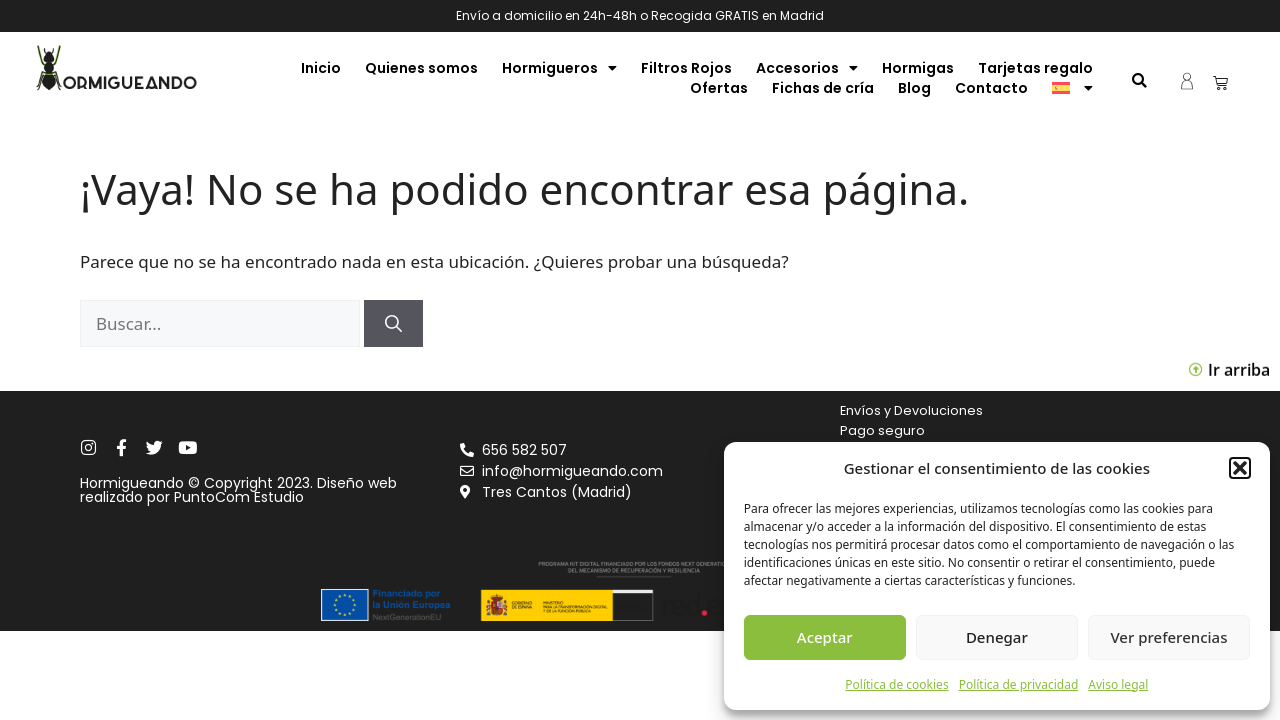 The height and width of the screenshot is (720, 1280). Describe the element at coordinates (807, 68) in the screenshot. I see `Accesorios` at that location.